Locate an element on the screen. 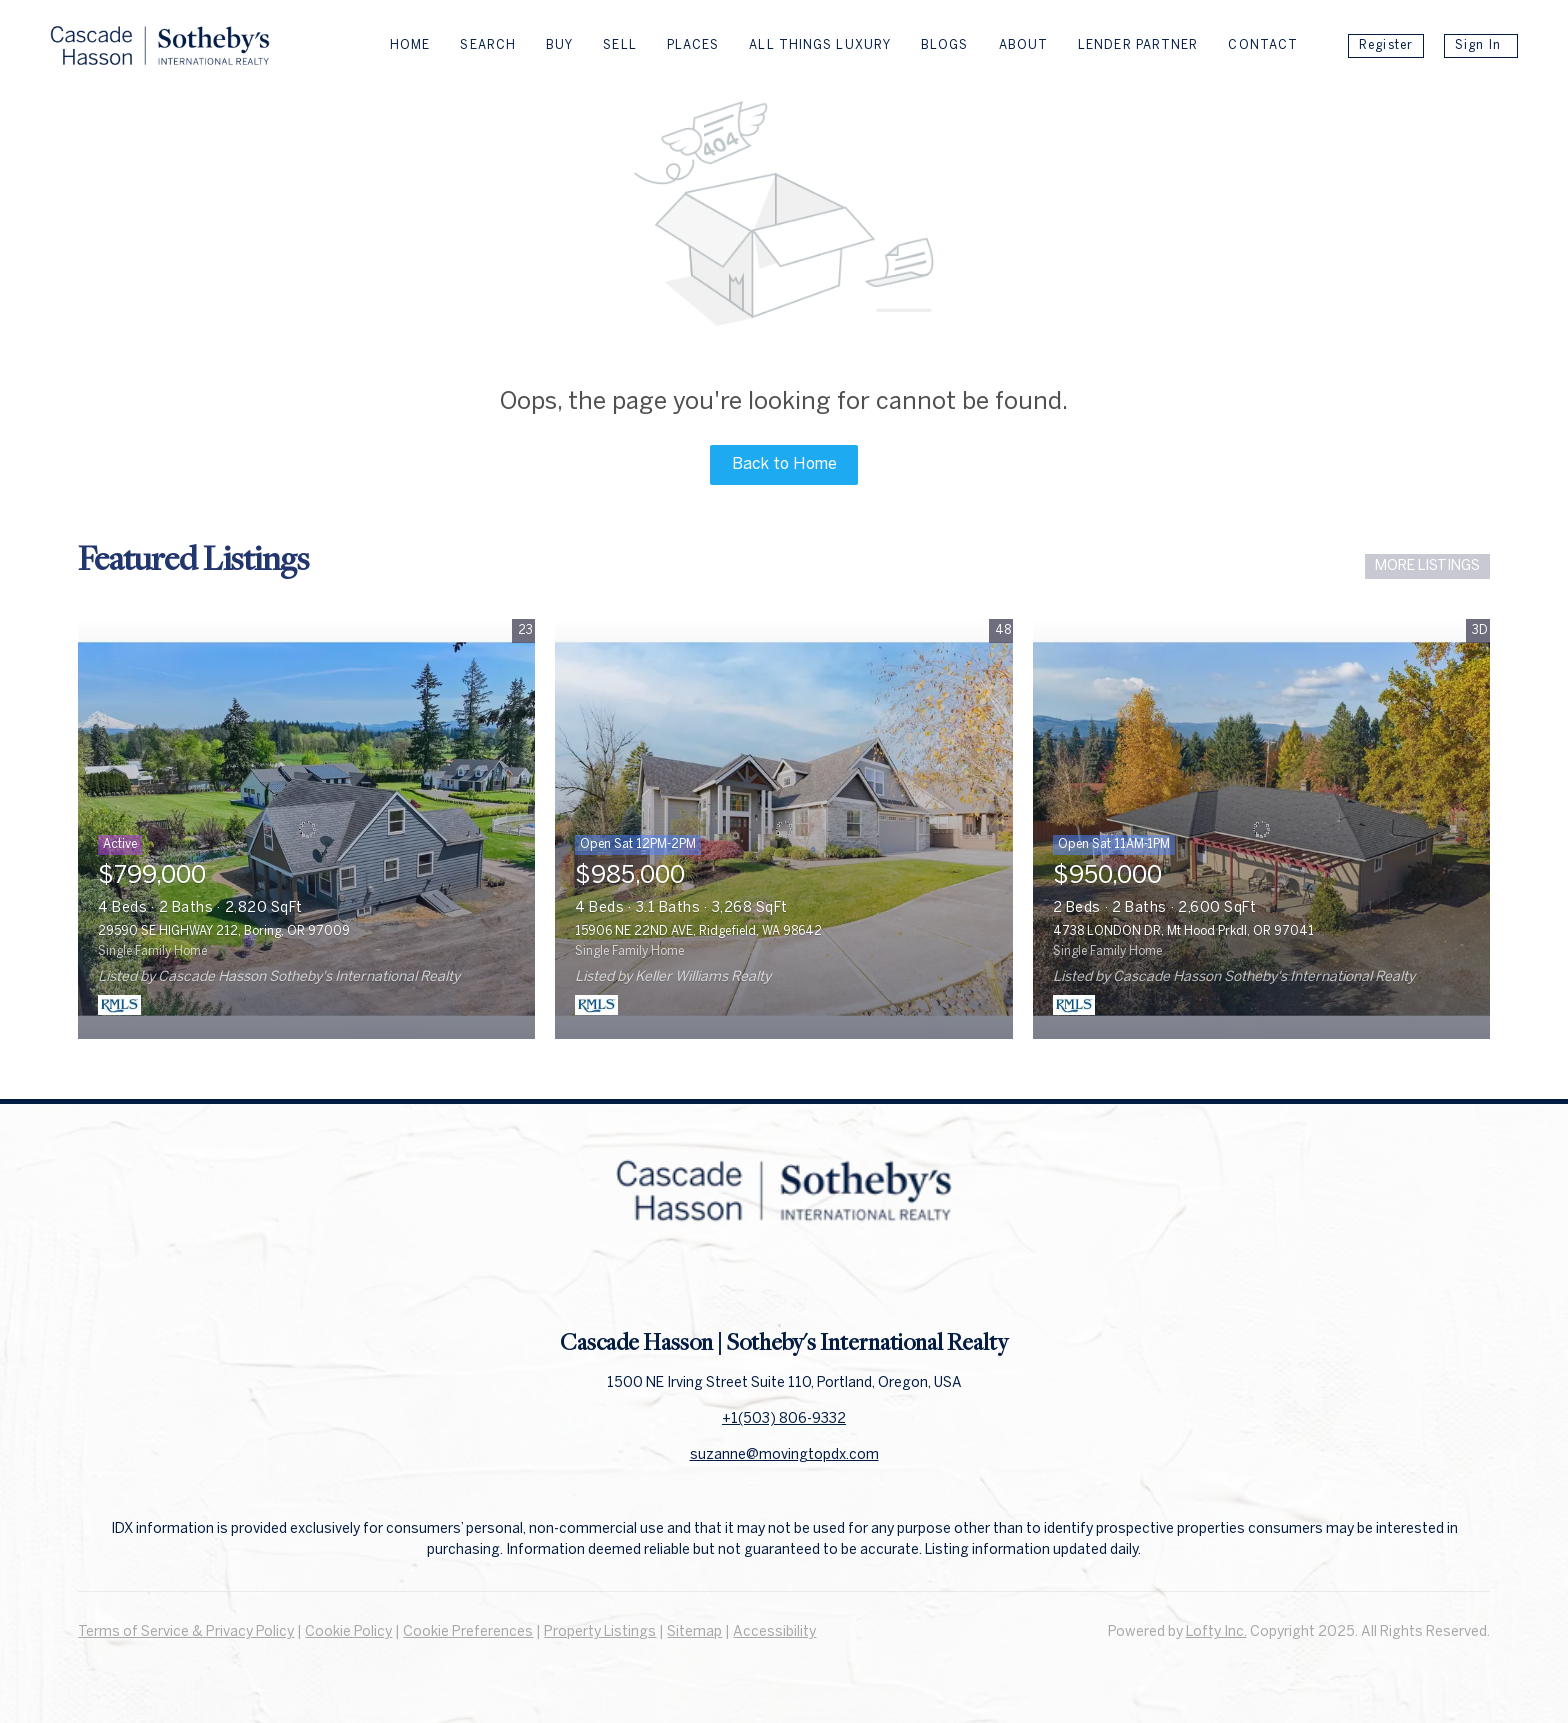 The width and height of the screenshot is (1568, 1723). Sign In [button] is located at coordinates (1478, 45).